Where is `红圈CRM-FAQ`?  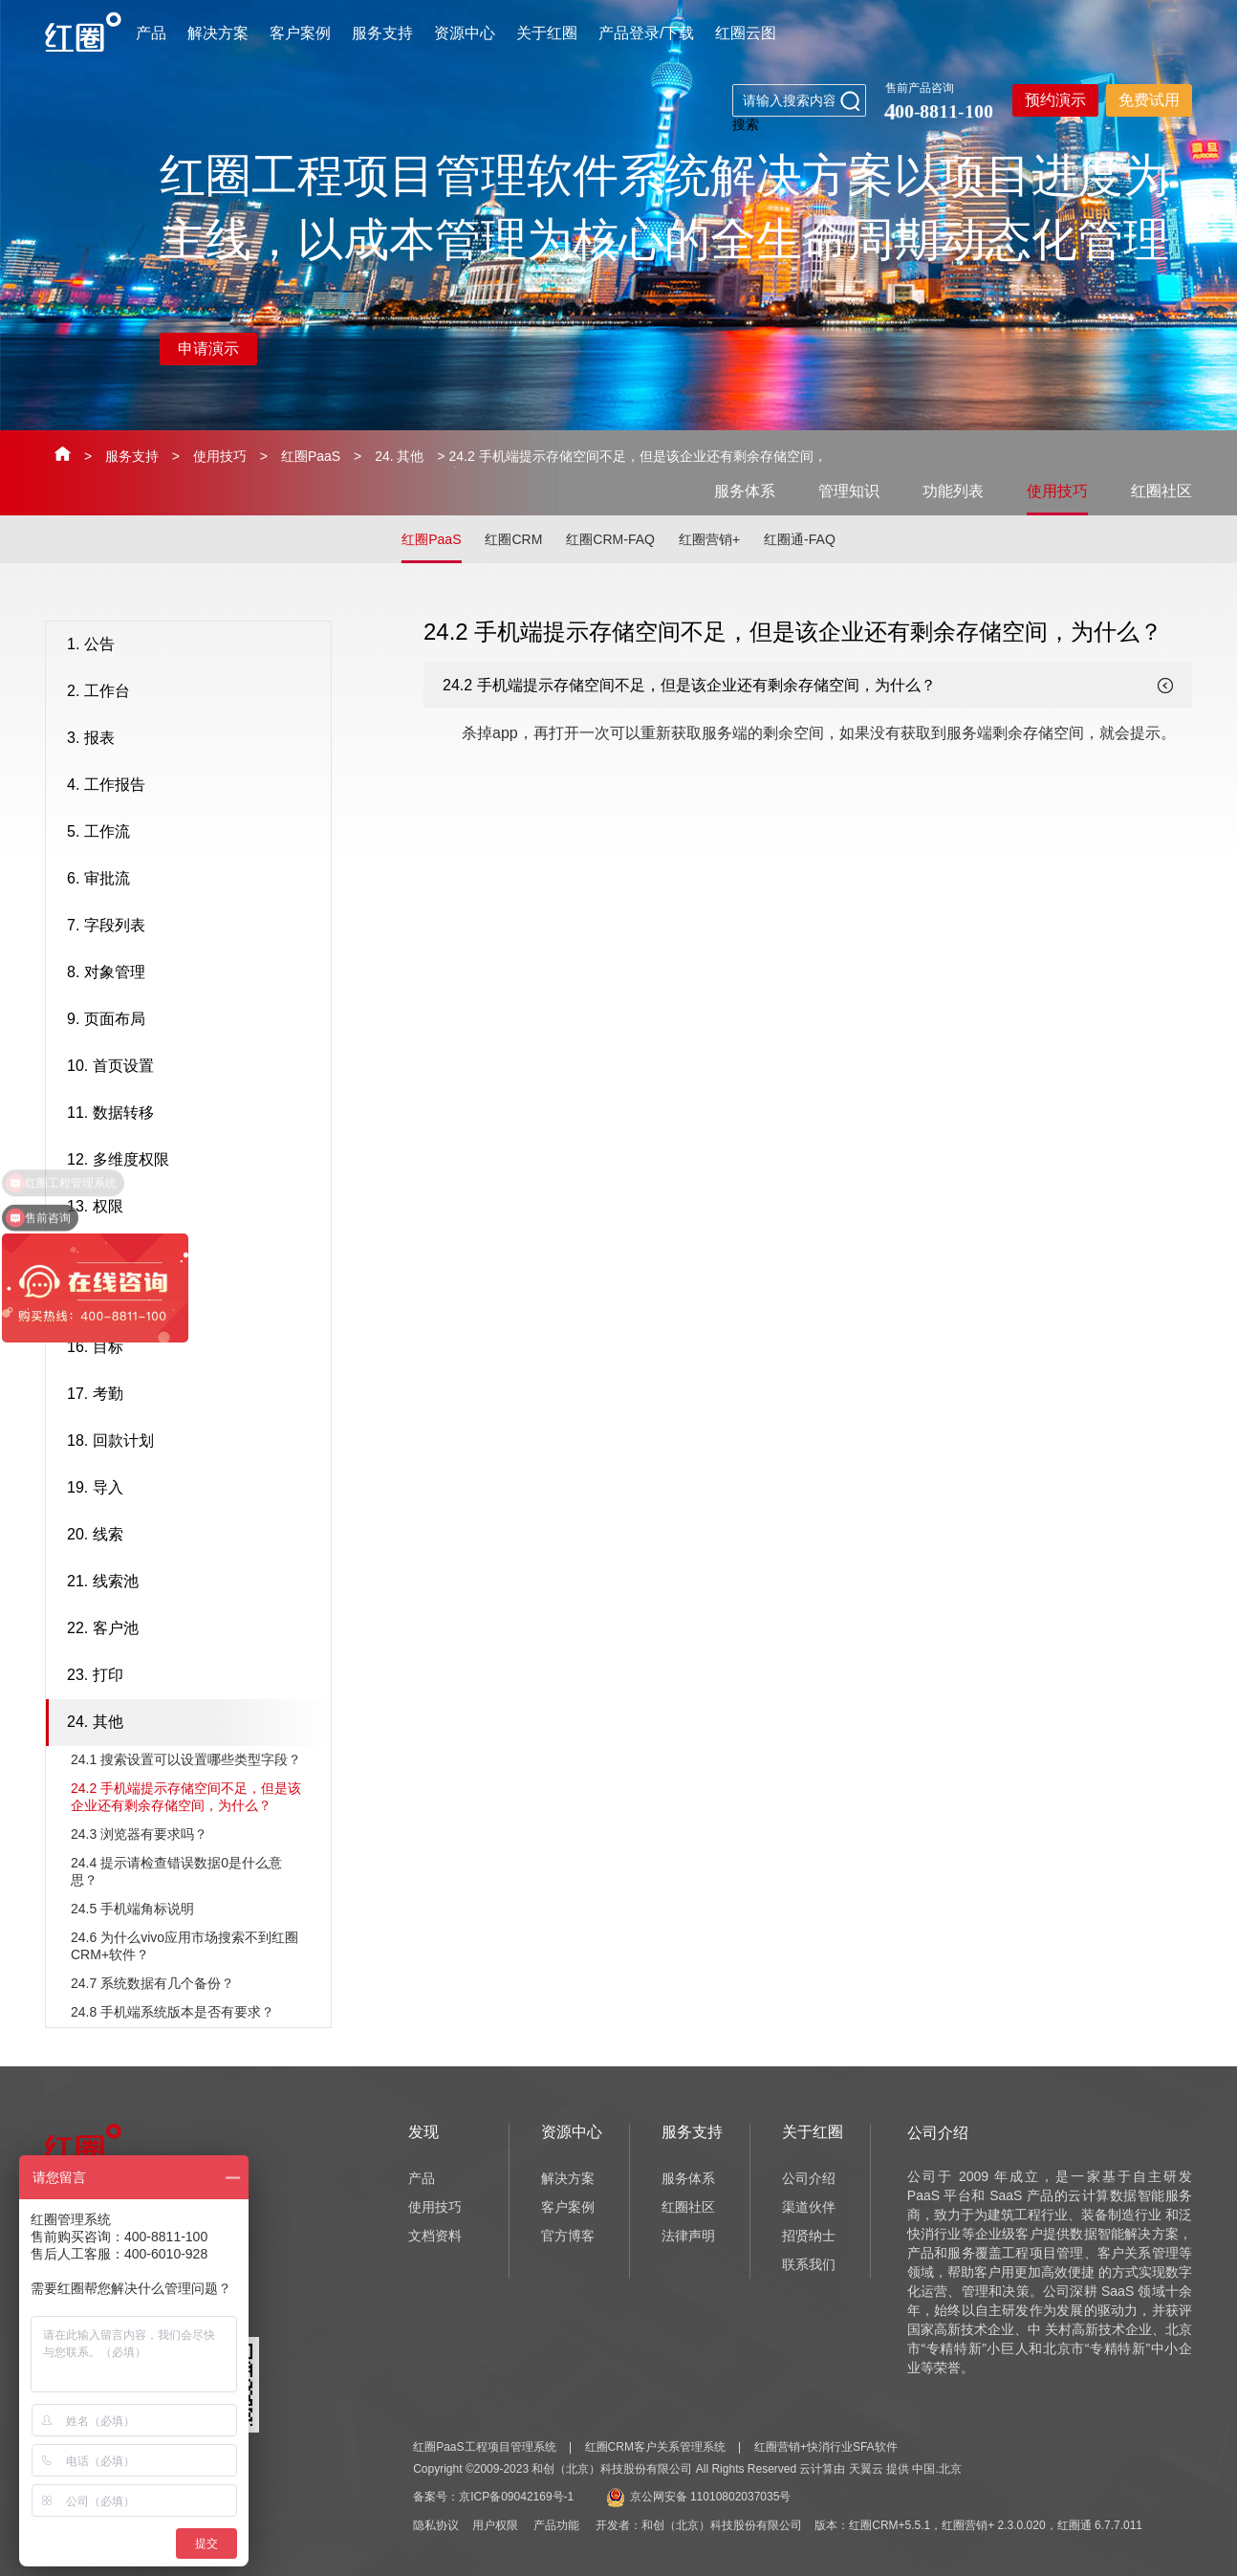
红圈CRM-FAQ is located at coordinates (610, 539).